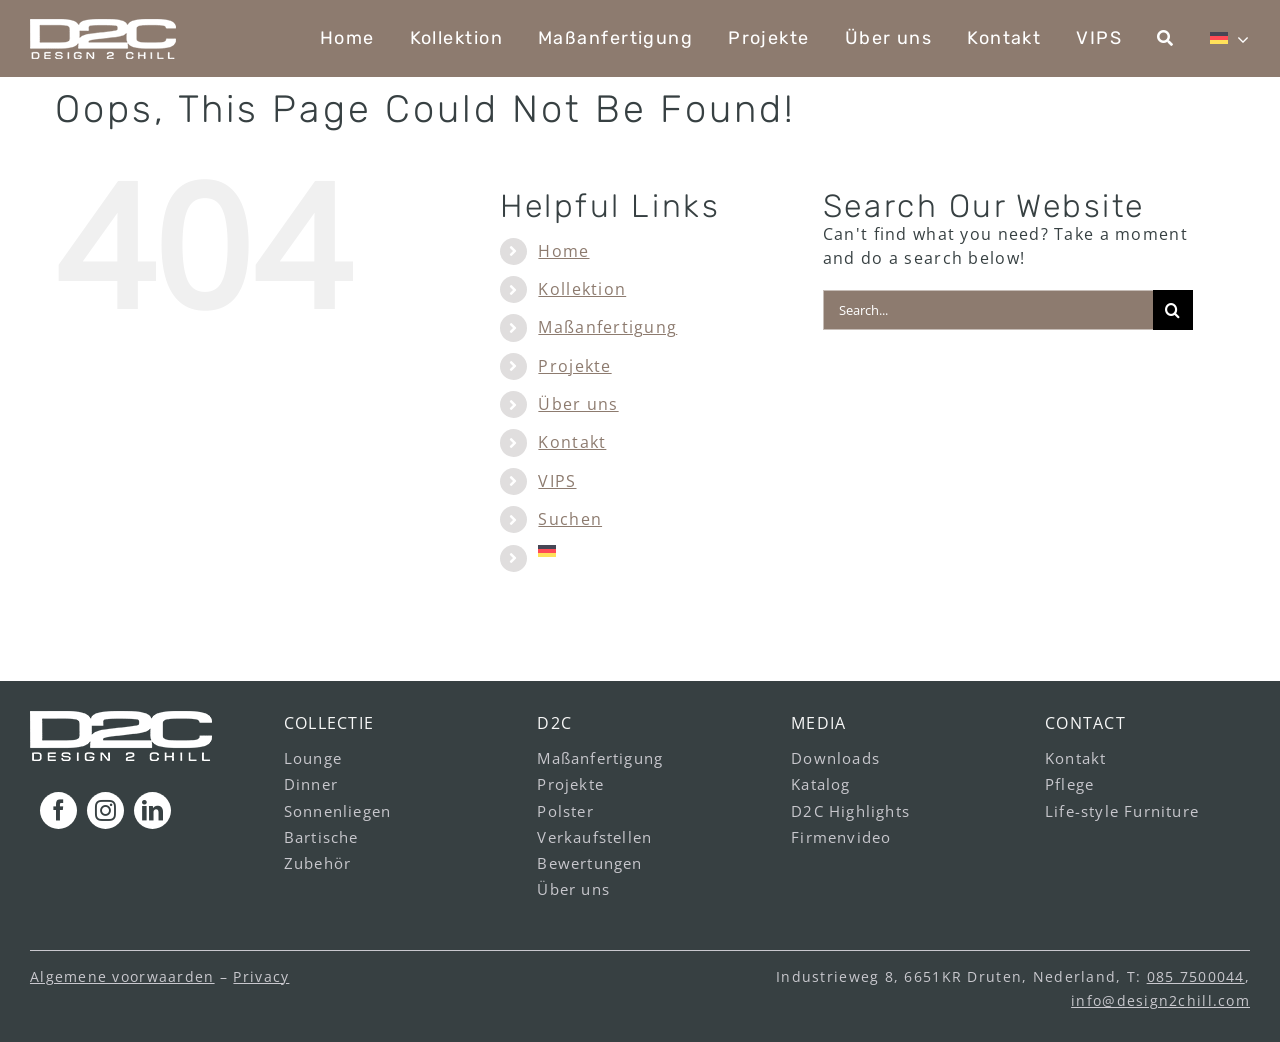 Image resolution: width=1280 pixels, height=1042 pixels. I want to click on Suchen, so click(570, 519).